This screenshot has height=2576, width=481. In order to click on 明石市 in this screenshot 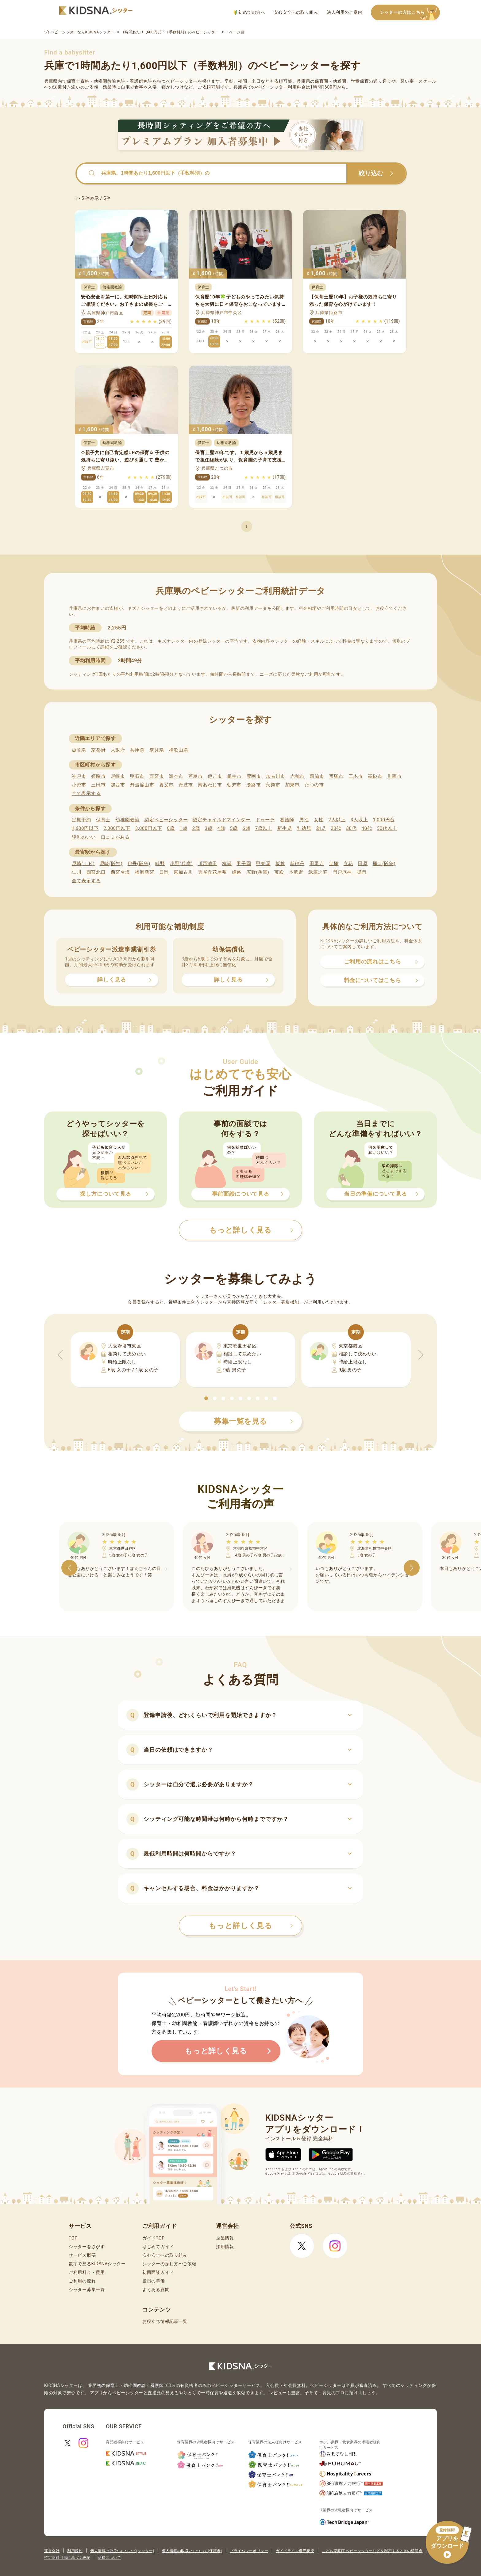, I will do `click(137, 776)`.